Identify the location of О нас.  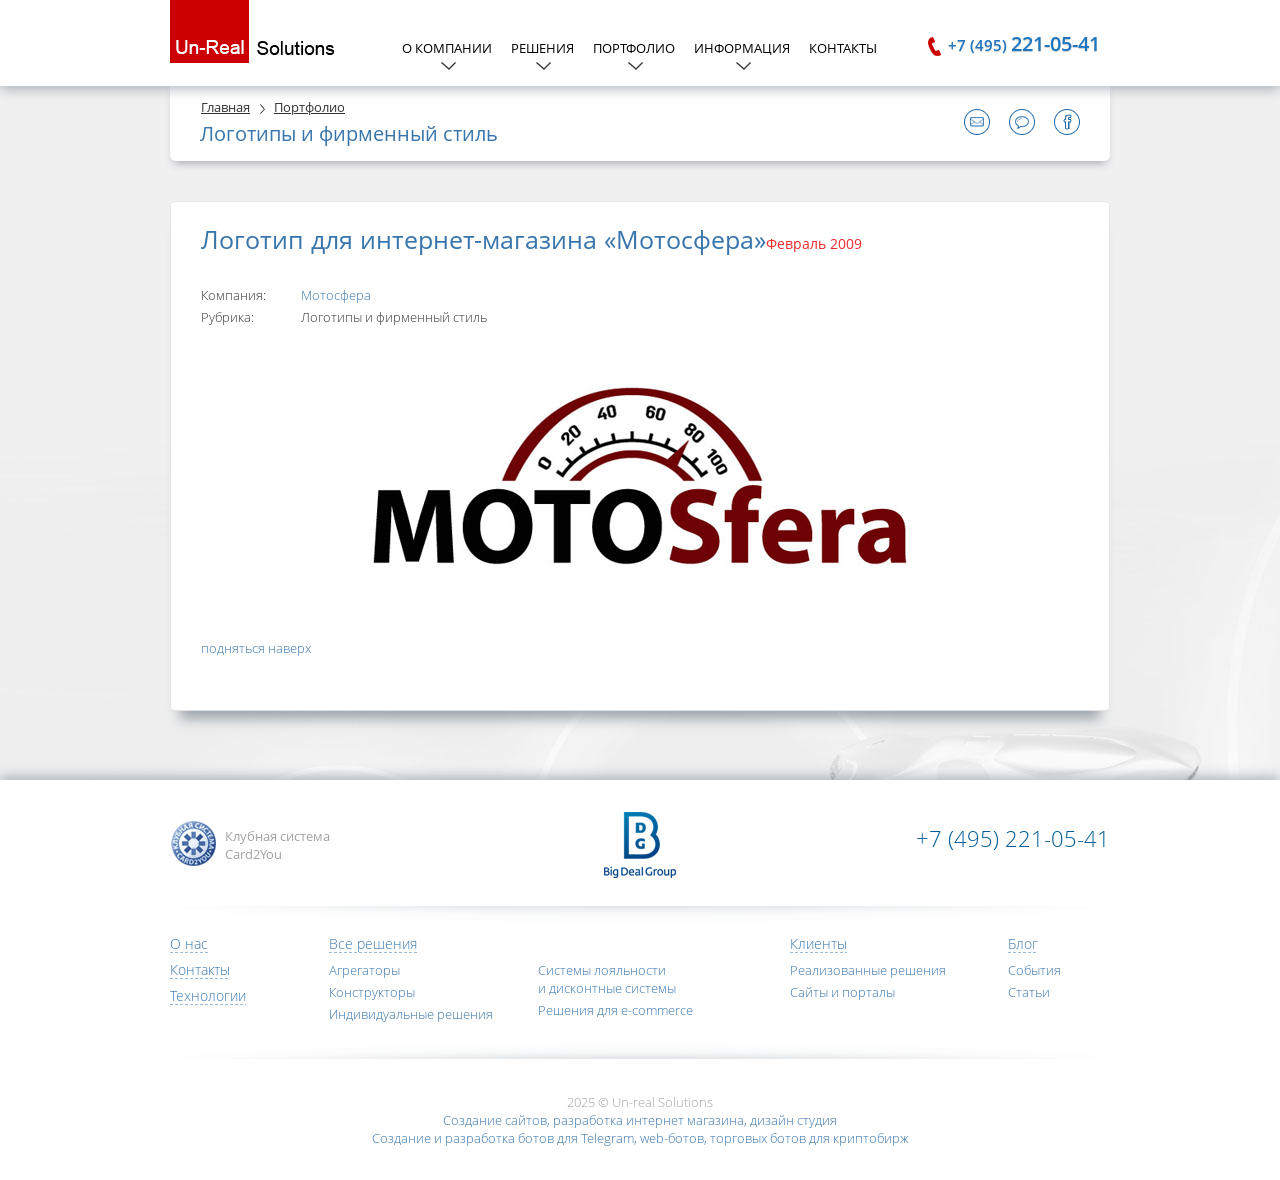
(189, 943).